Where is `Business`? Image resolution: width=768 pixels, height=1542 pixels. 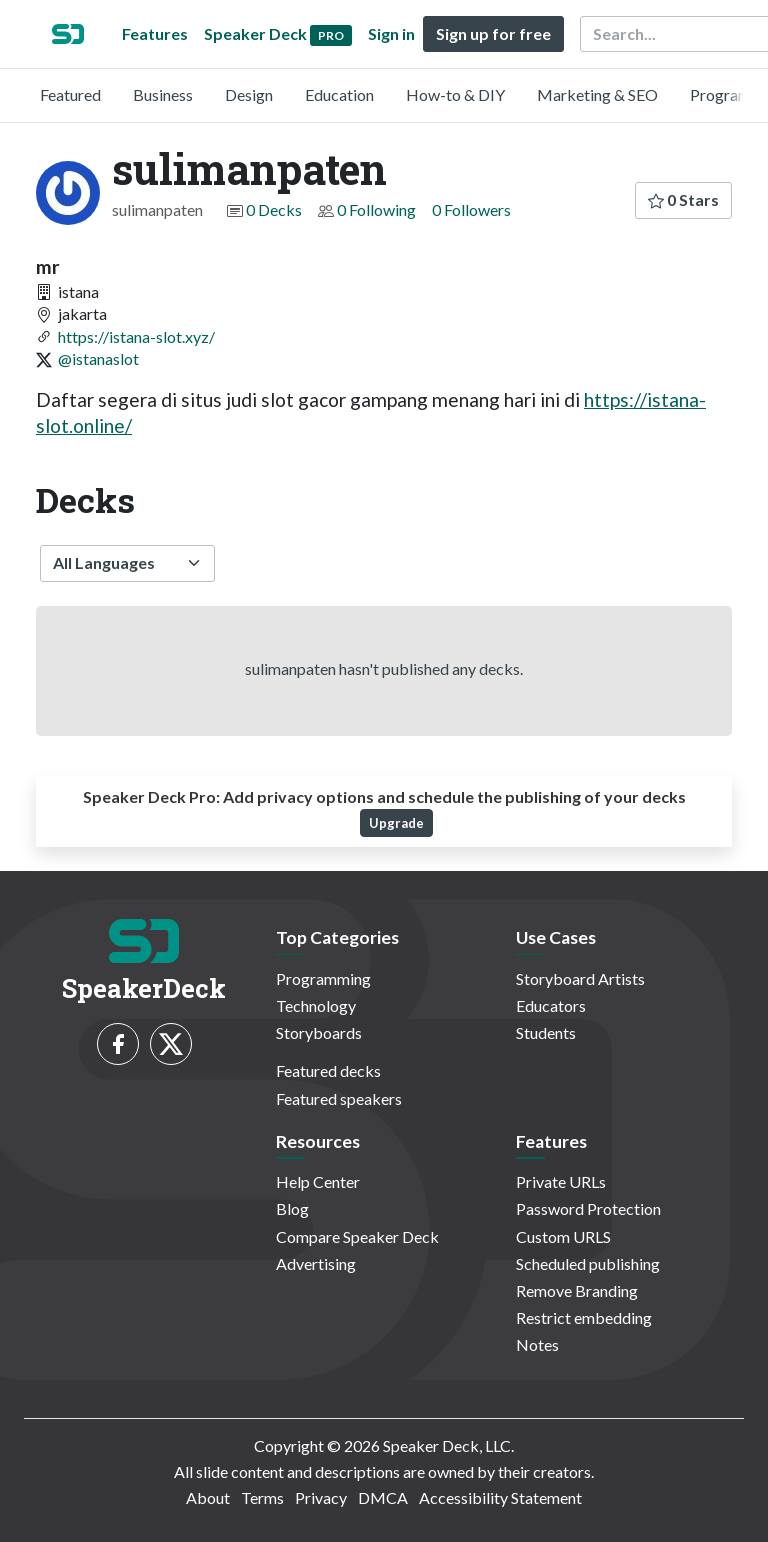 Business is located at coordinates (163, 94).